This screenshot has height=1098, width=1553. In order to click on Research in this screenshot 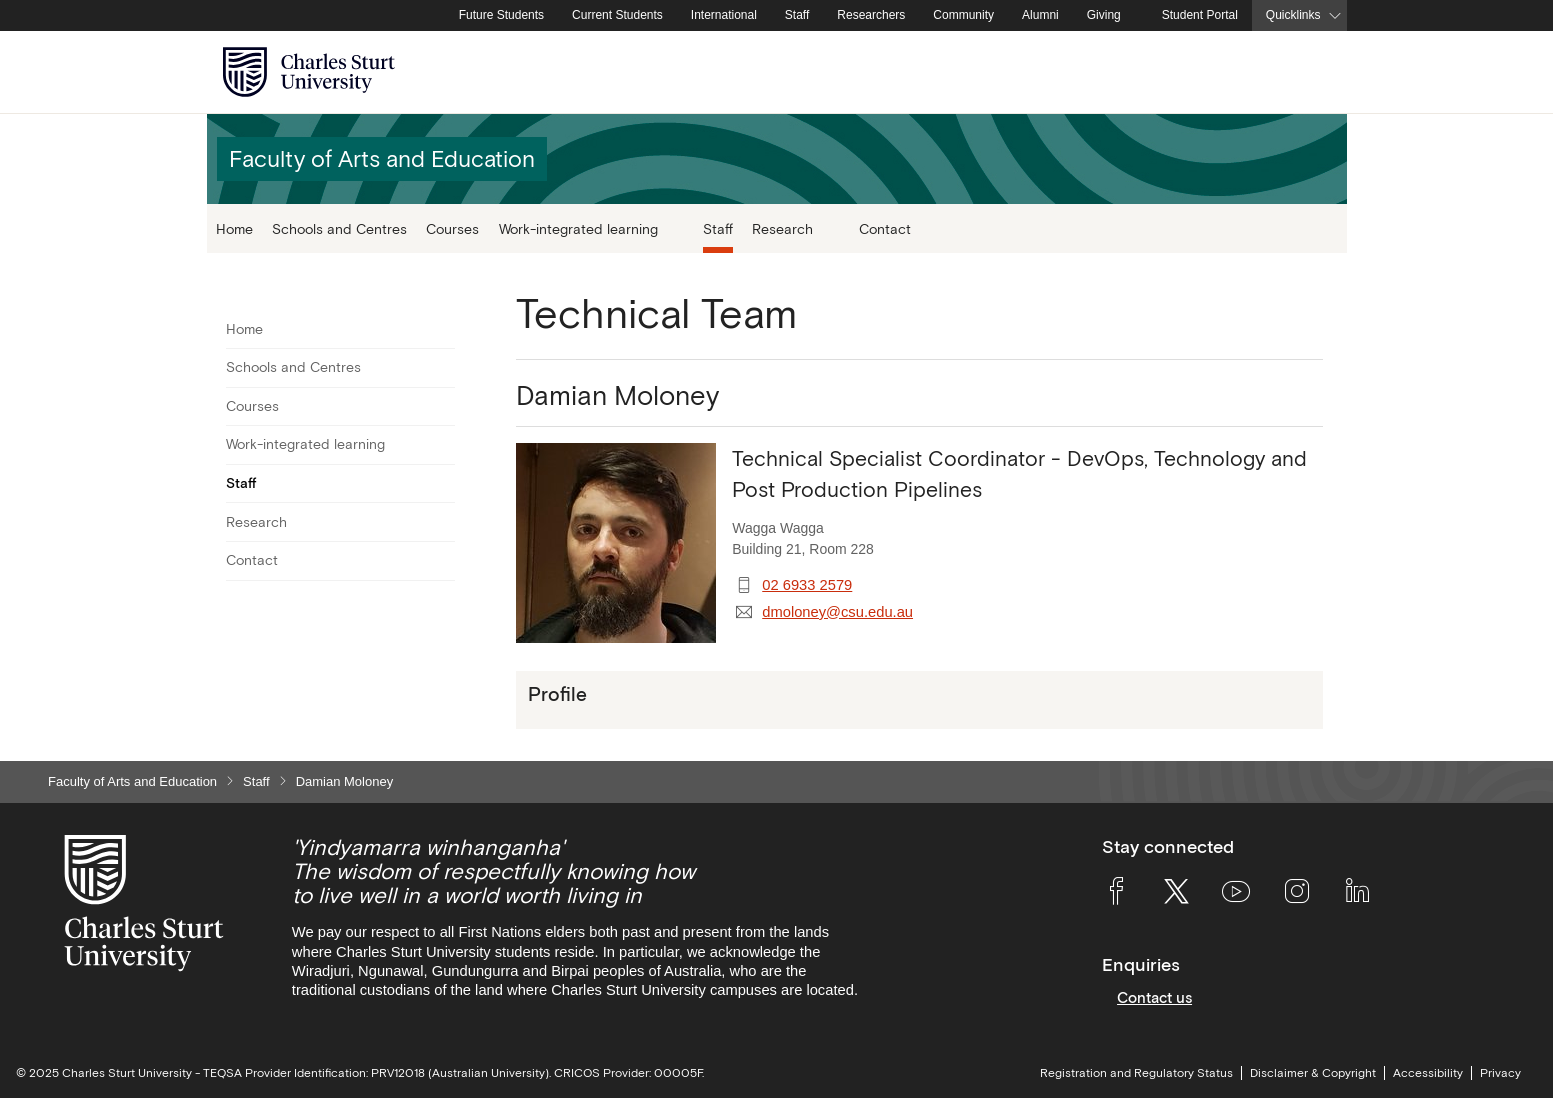, I will do `click(256, 522)`.